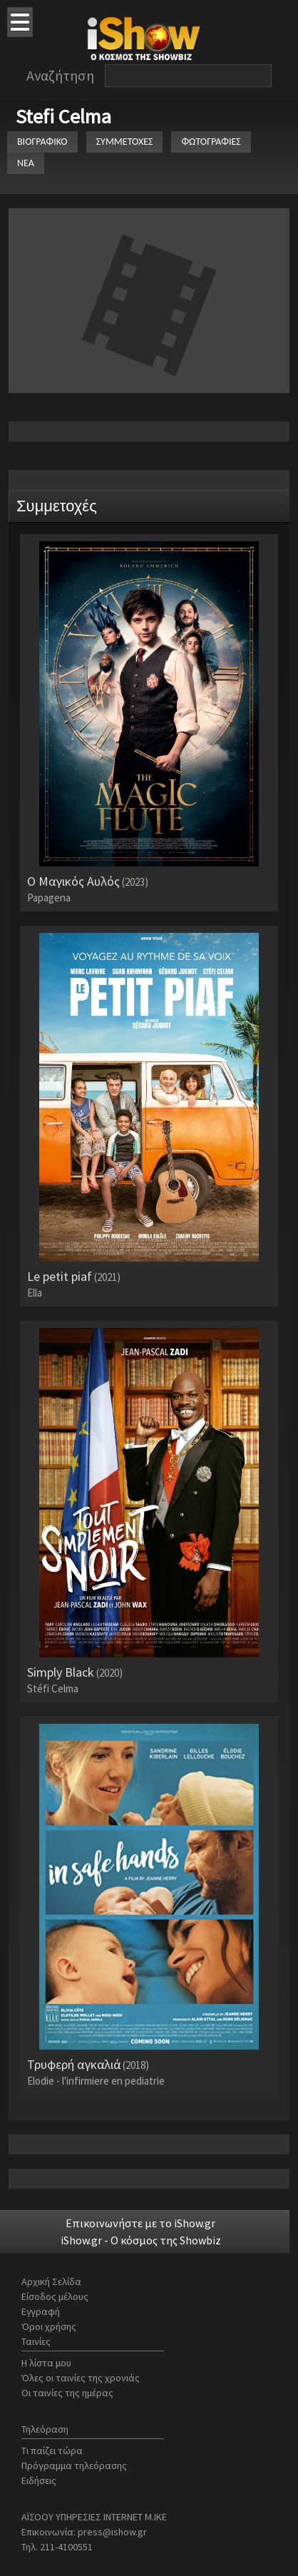 This screenshot has height=2576, width=298. I want to click on Όροι χρήσης, so click(48, 2326).